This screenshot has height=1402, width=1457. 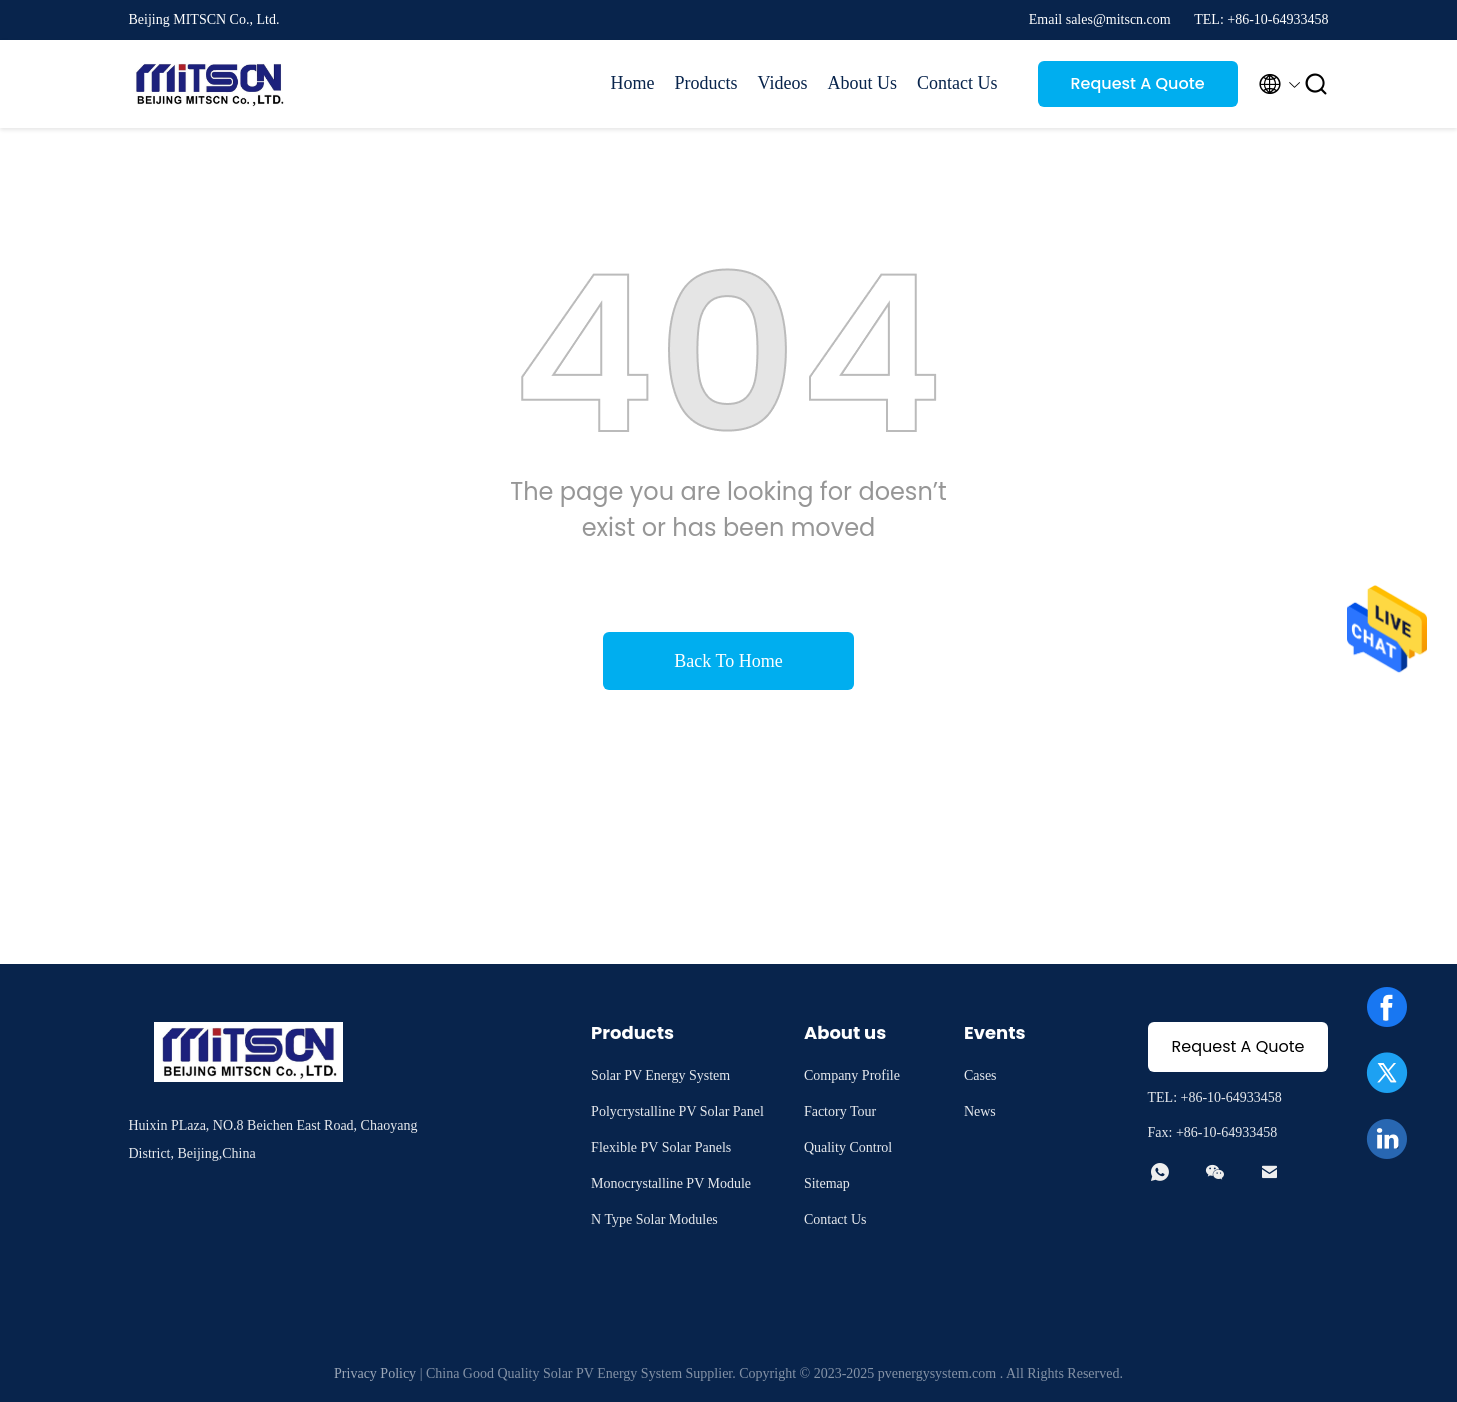 What do you see at coordinates (980, 1111) in the screenshot?
I see `News` at bounding box center [980, 1111].